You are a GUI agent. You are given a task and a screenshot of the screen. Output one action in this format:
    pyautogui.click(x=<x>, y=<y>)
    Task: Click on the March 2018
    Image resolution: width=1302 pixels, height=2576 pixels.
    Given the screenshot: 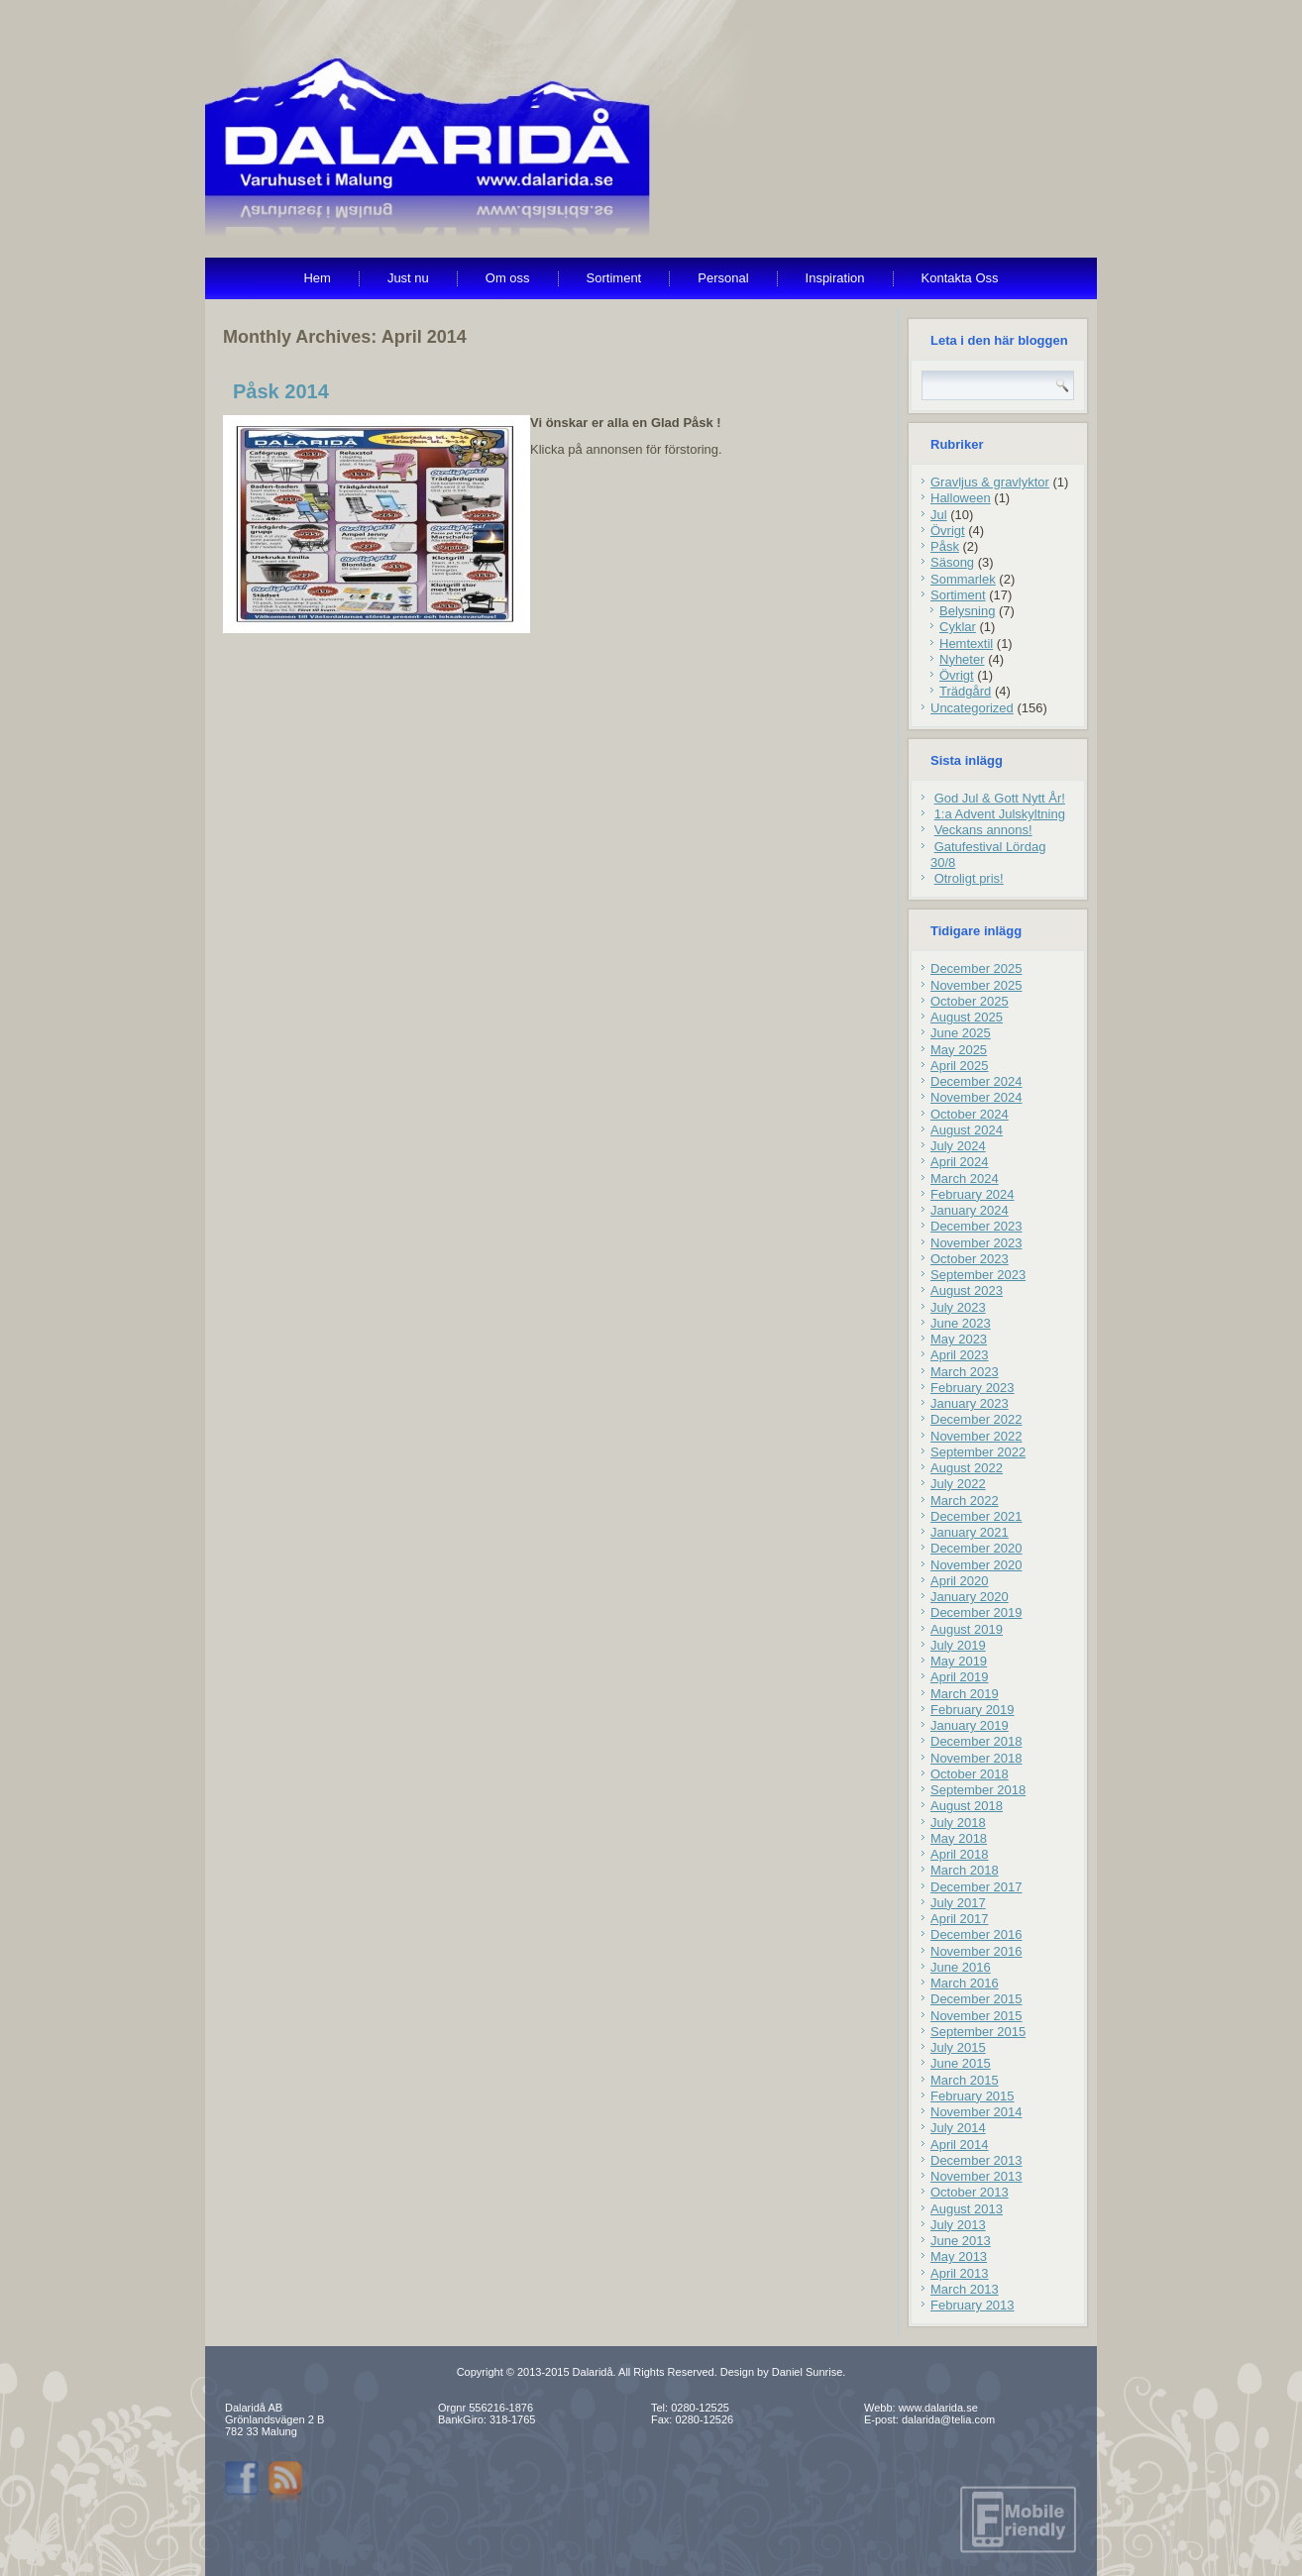 What is the action you would take?
    pyautogui.click(x=964, y=1870)
    